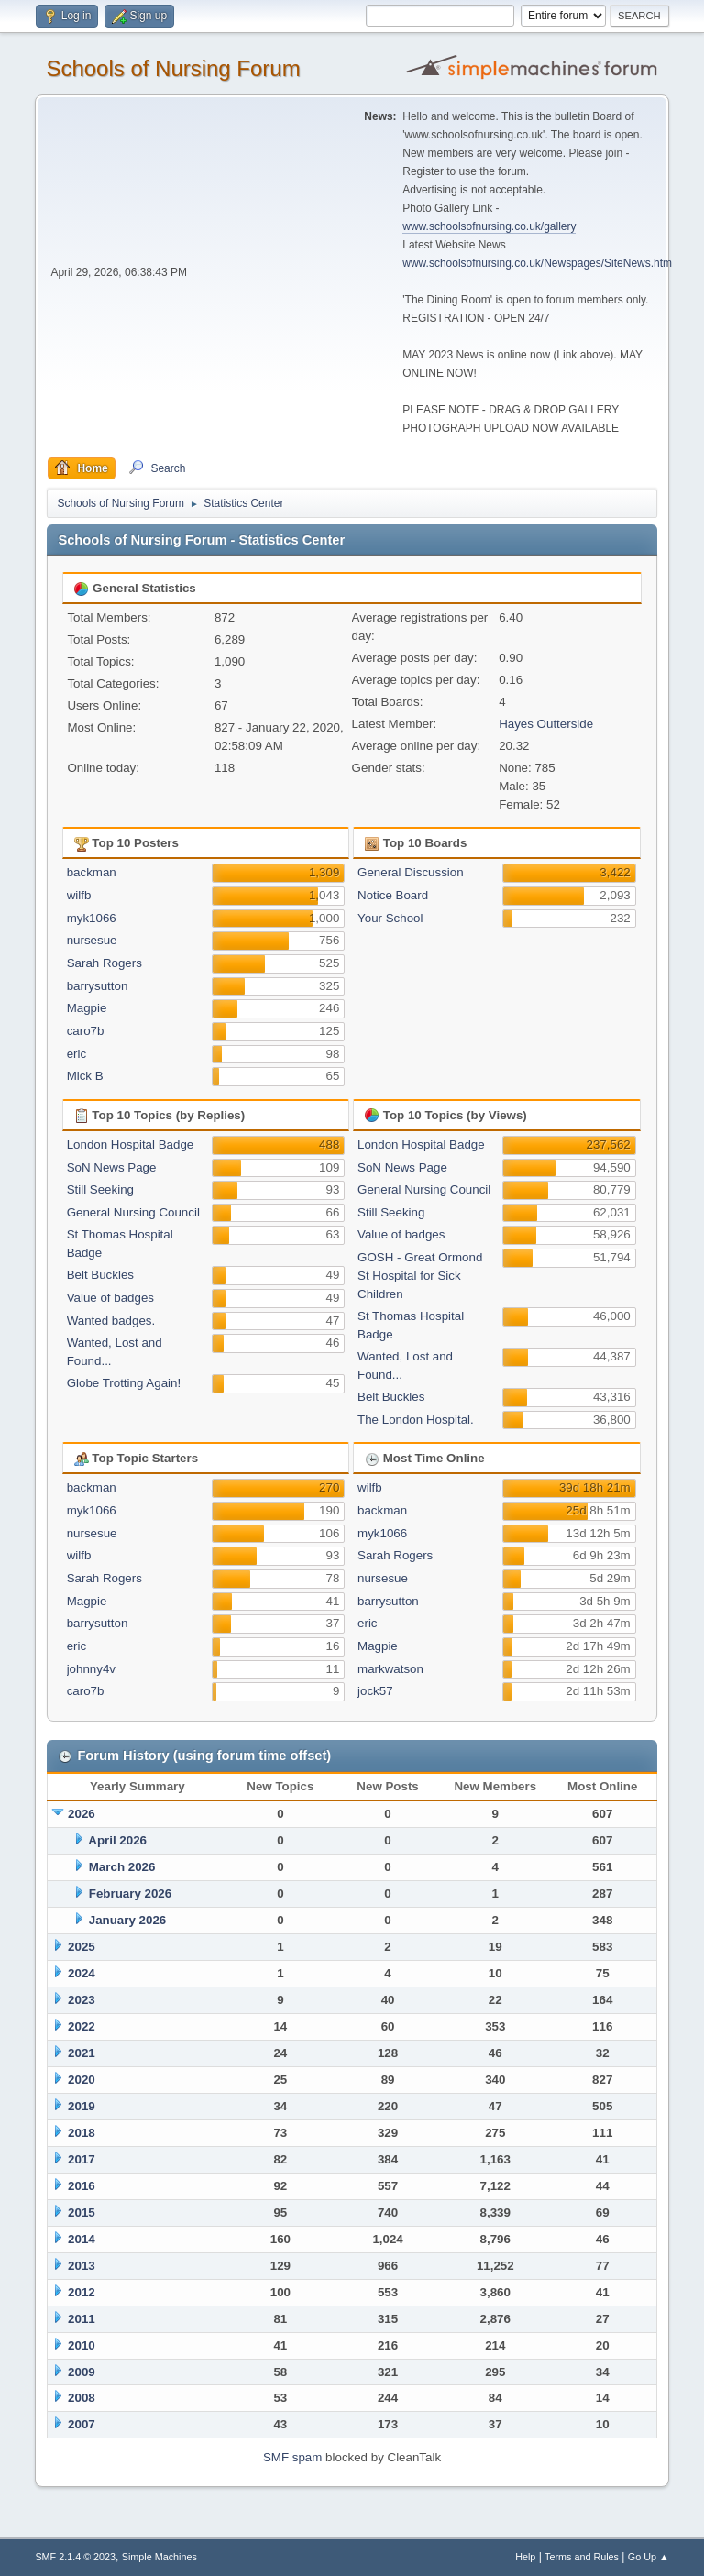 This screenshot has height=2576, width=704. I want to click on myk1066, so click(91, 918).